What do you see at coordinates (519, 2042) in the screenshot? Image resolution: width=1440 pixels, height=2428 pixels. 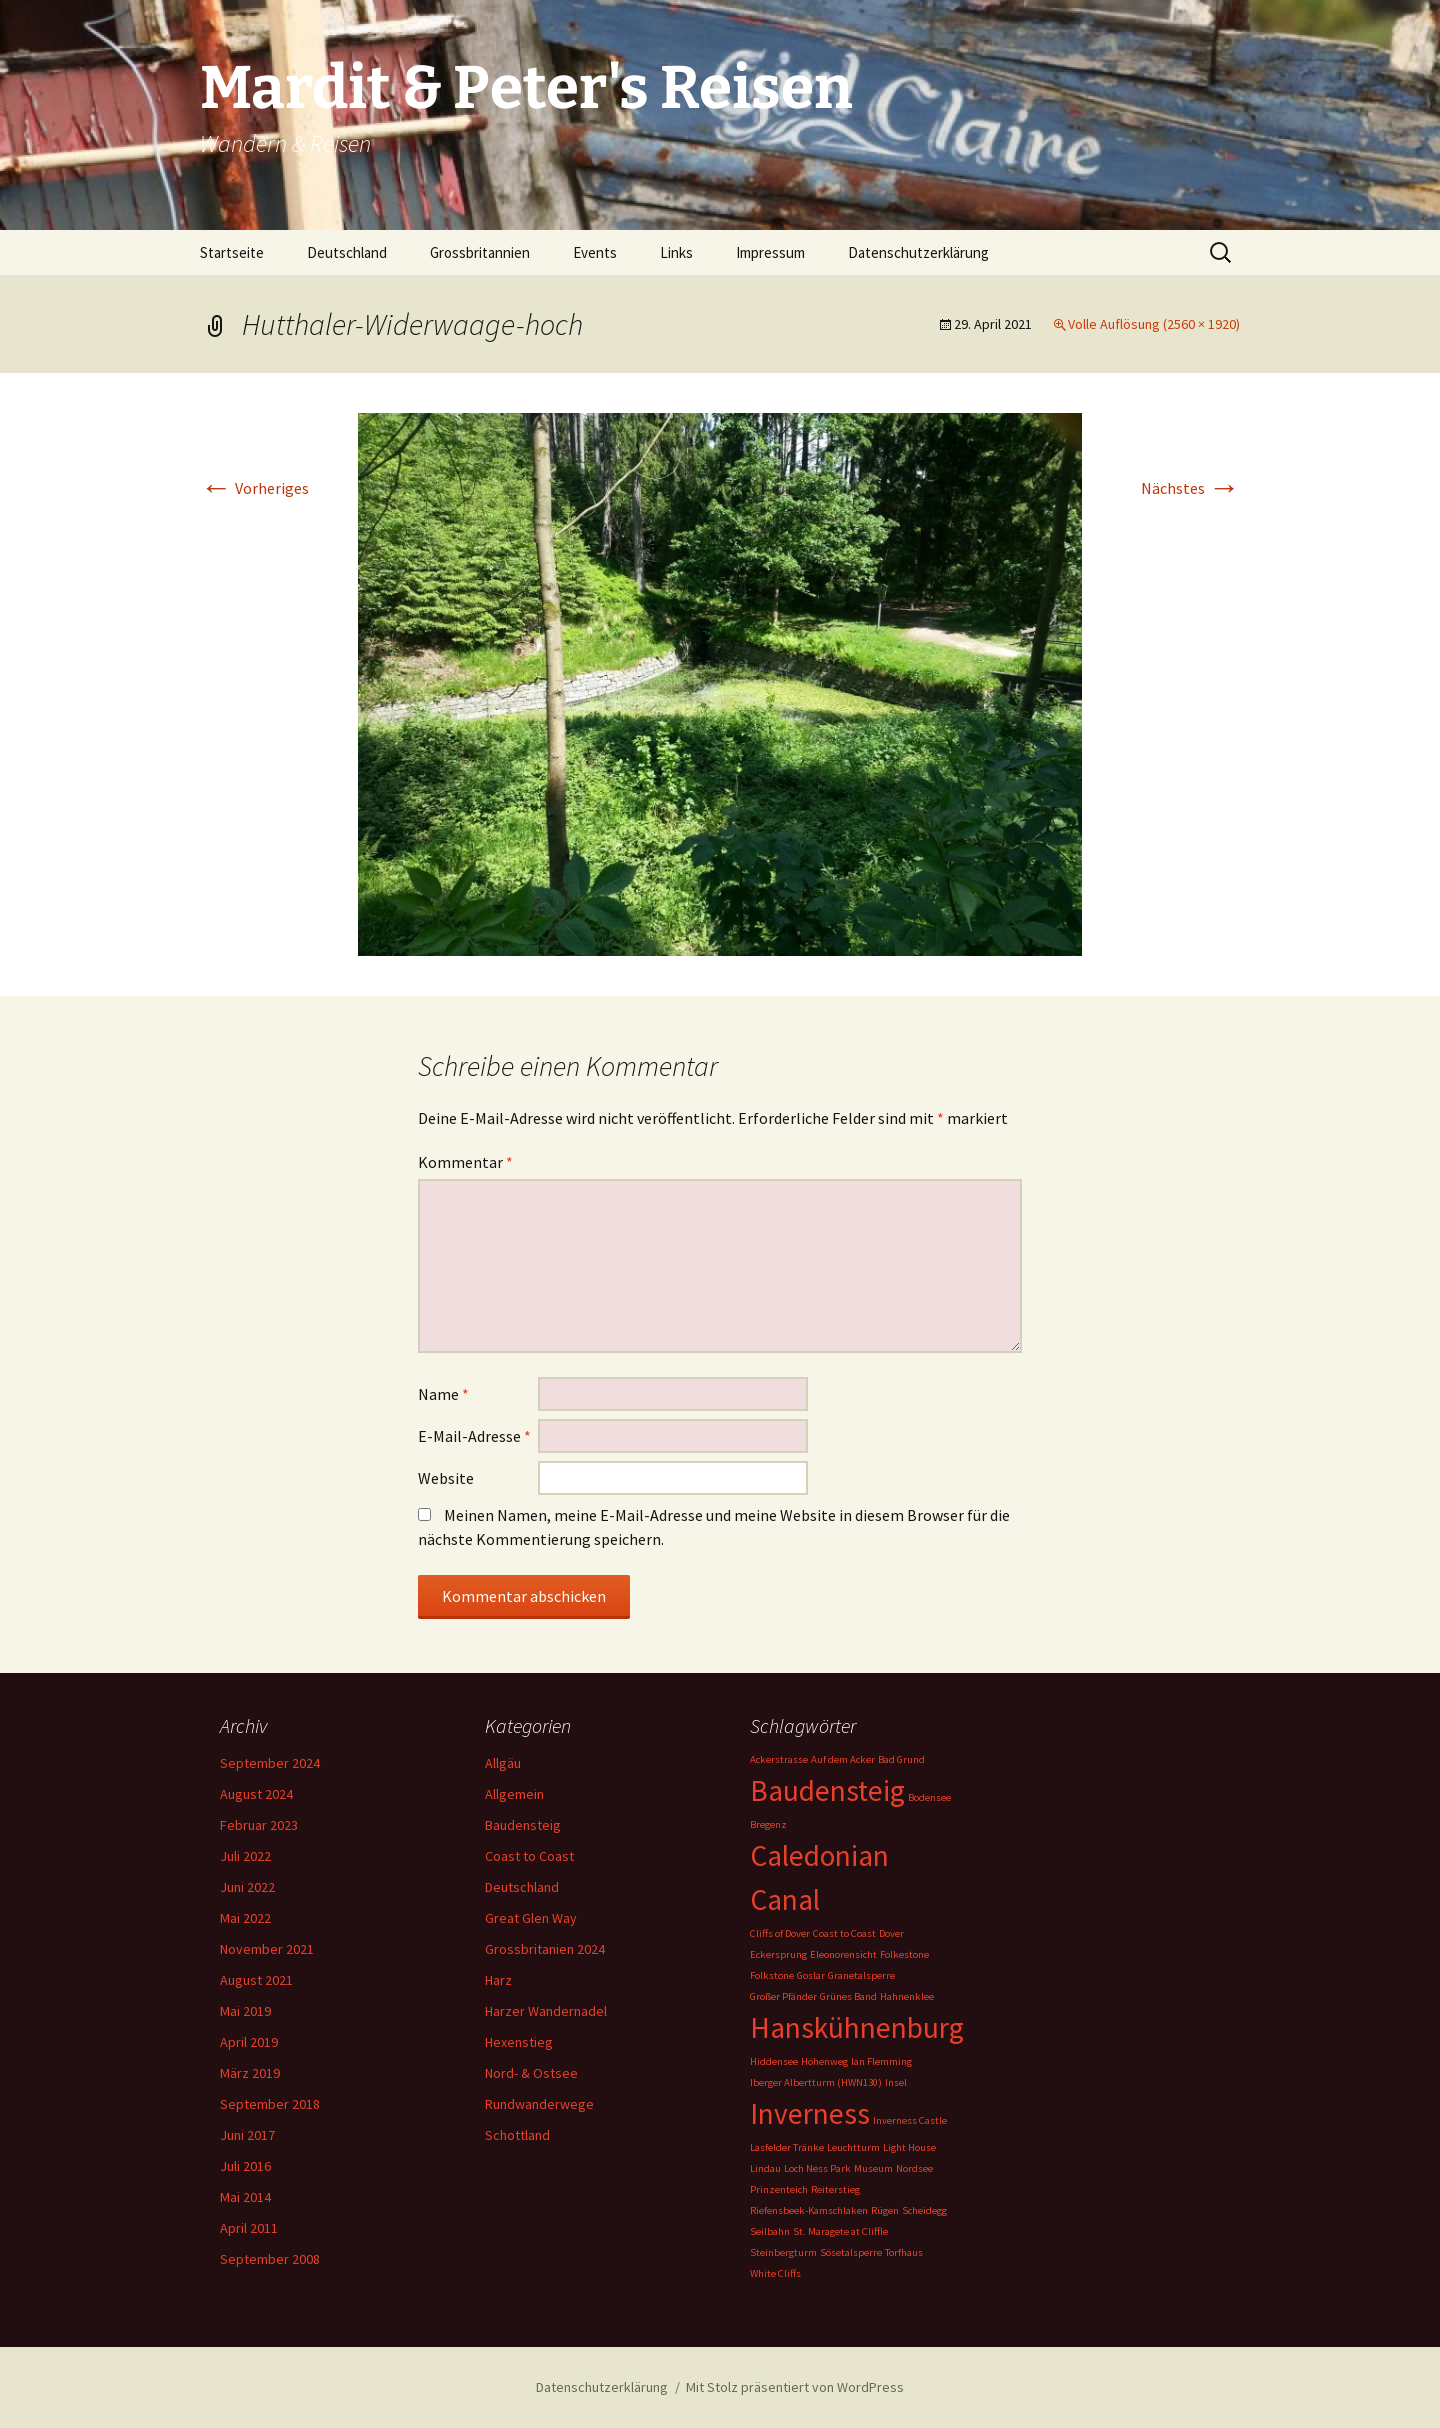 I see `Hexenstieg` at bounding box center [519, 2042].